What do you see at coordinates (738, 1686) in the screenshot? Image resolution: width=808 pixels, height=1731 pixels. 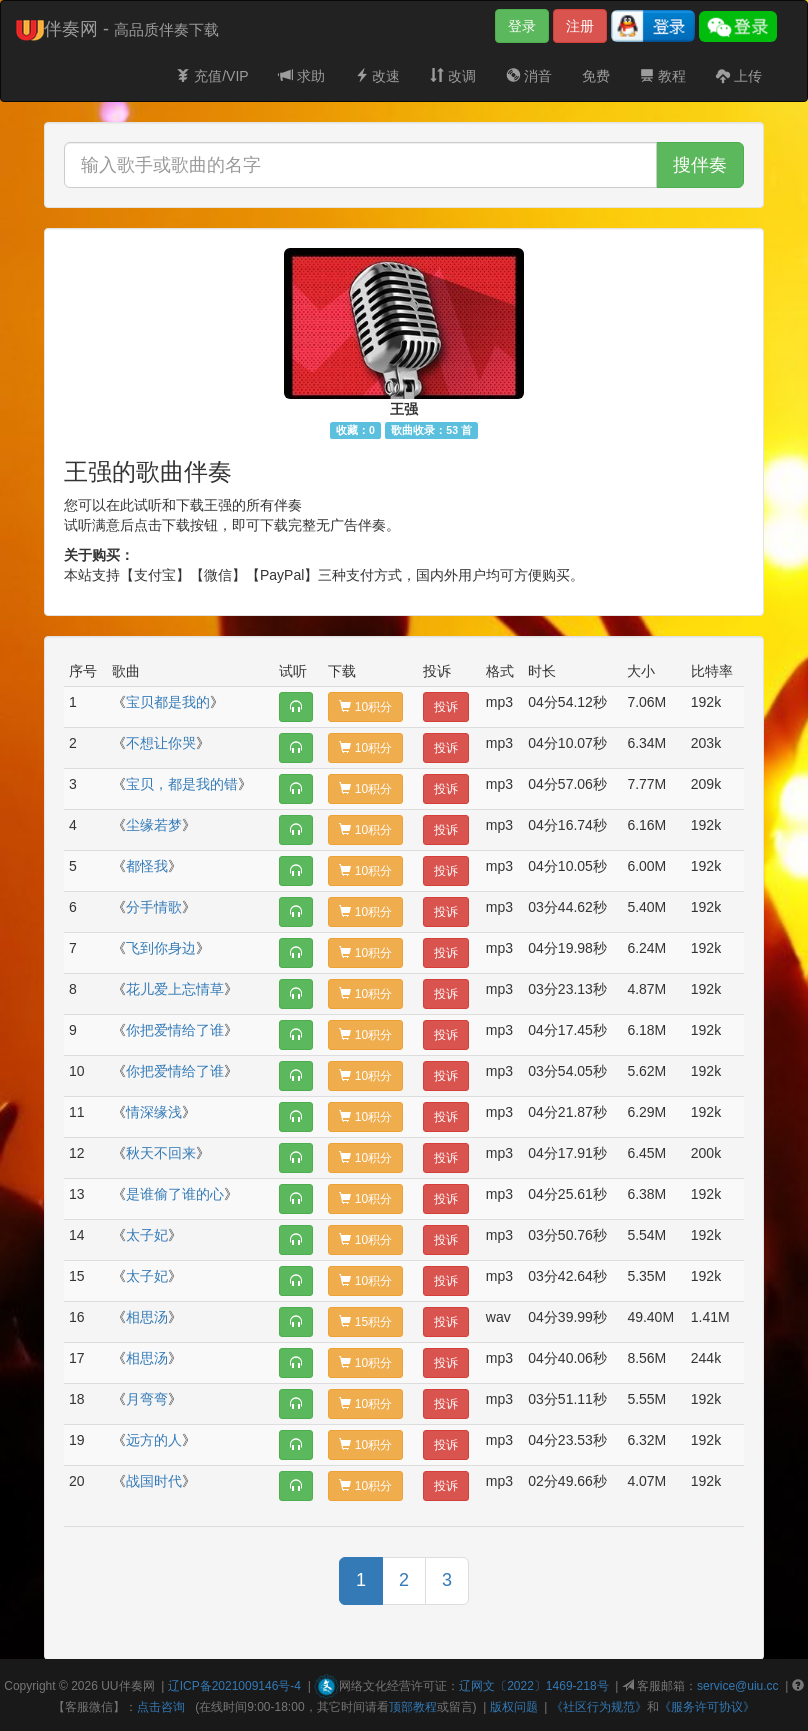 I see `service@uiu.cc` at bounding box center [738, 1686].